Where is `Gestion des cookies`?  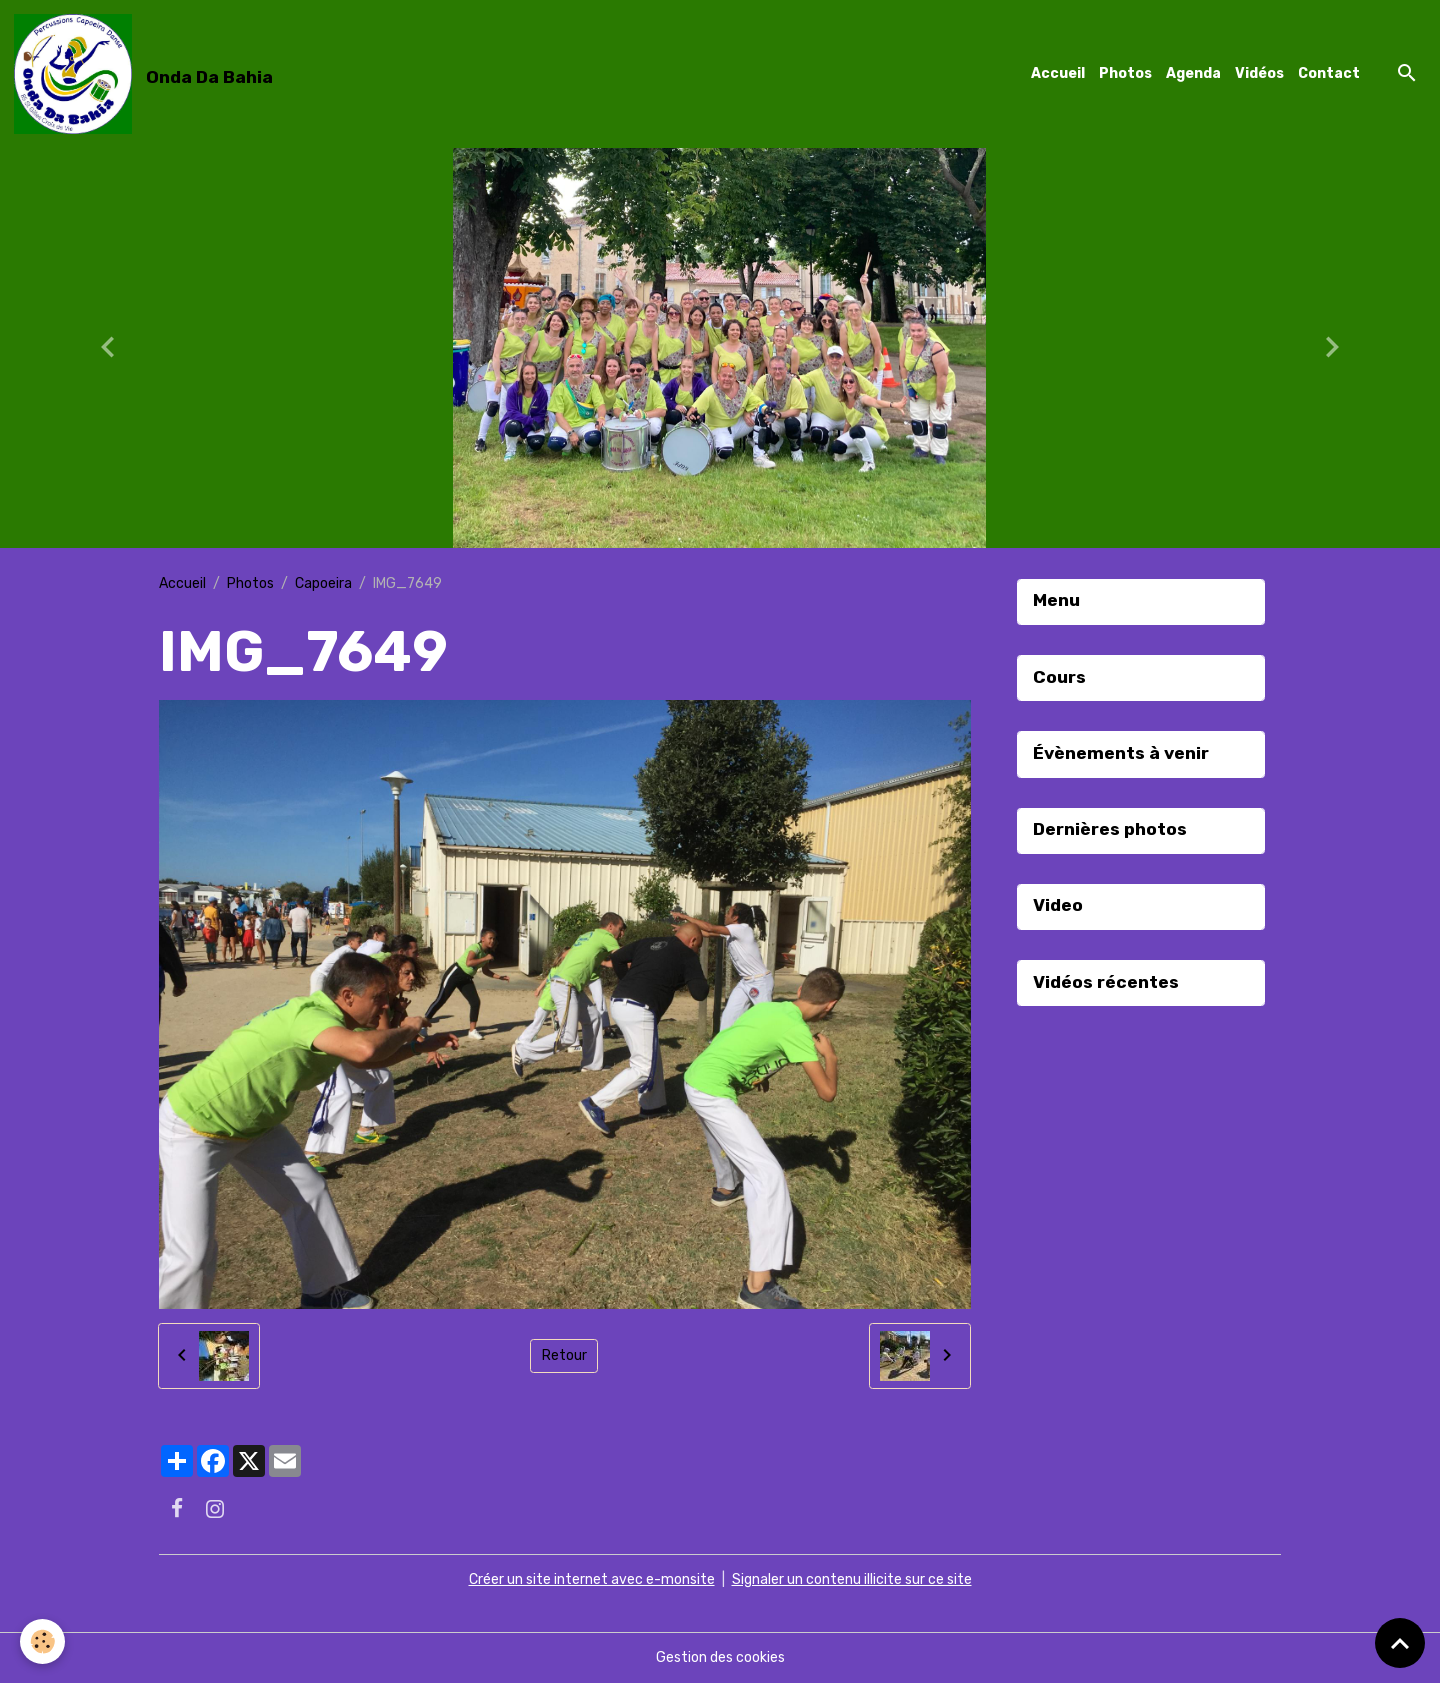
Gestion des cookies is located at coordinates (720, 1657).